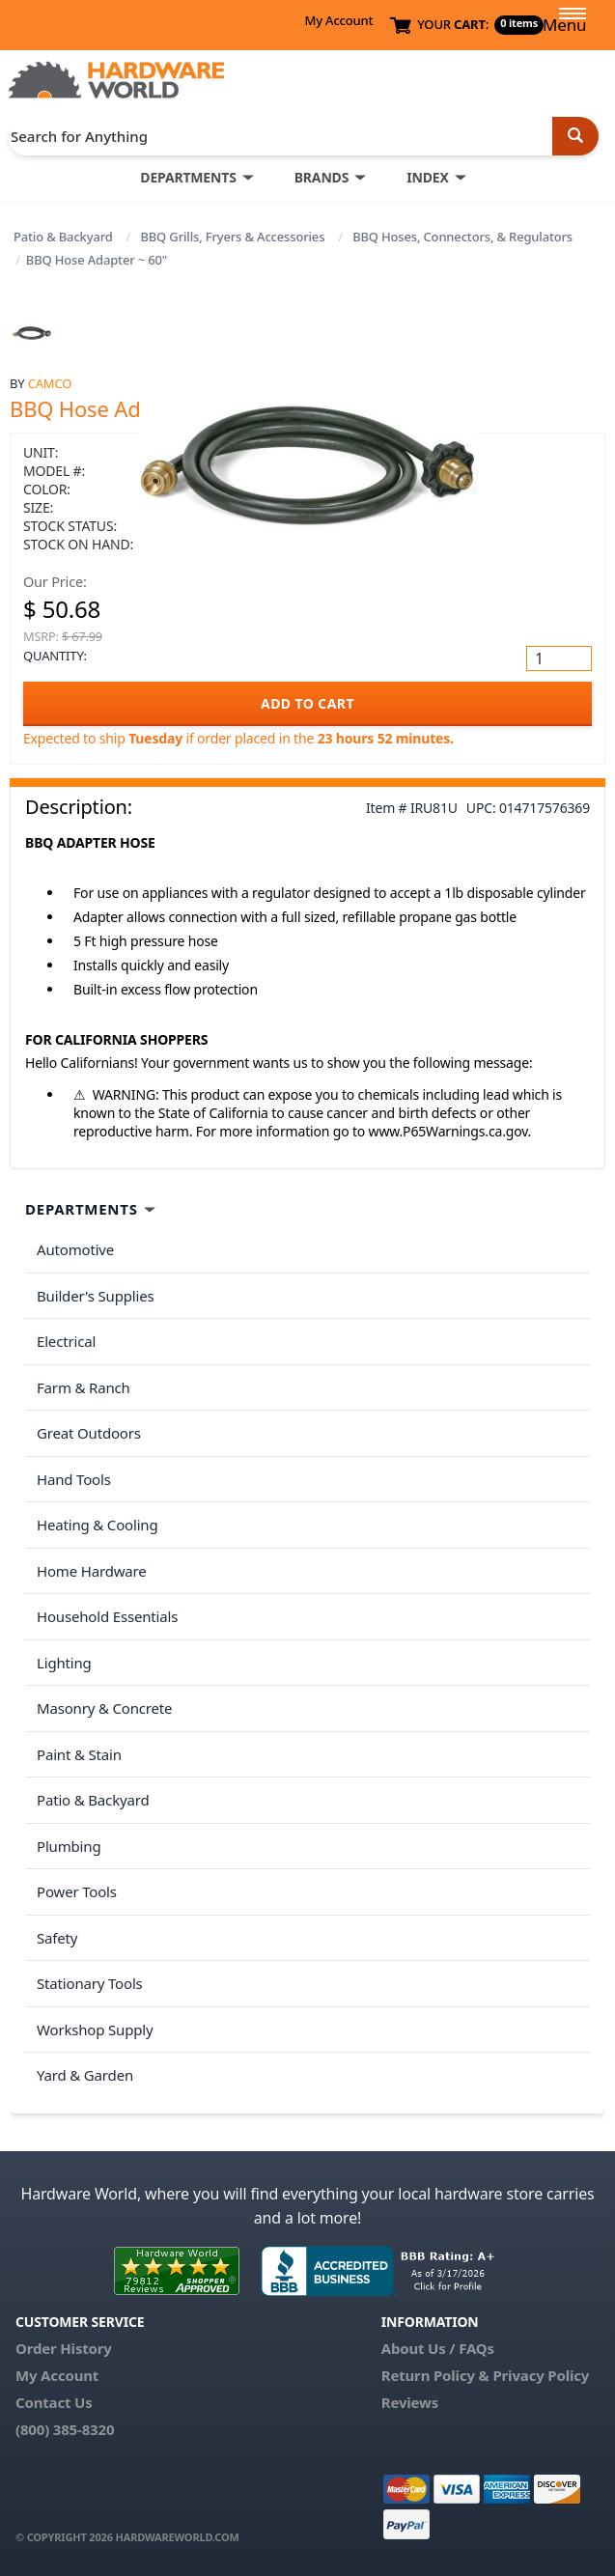 The width and height of the screenshot is (615, 2576). Describe the element at coordinates (63, 2348) in the screenshot. I see `Order History` at that location.